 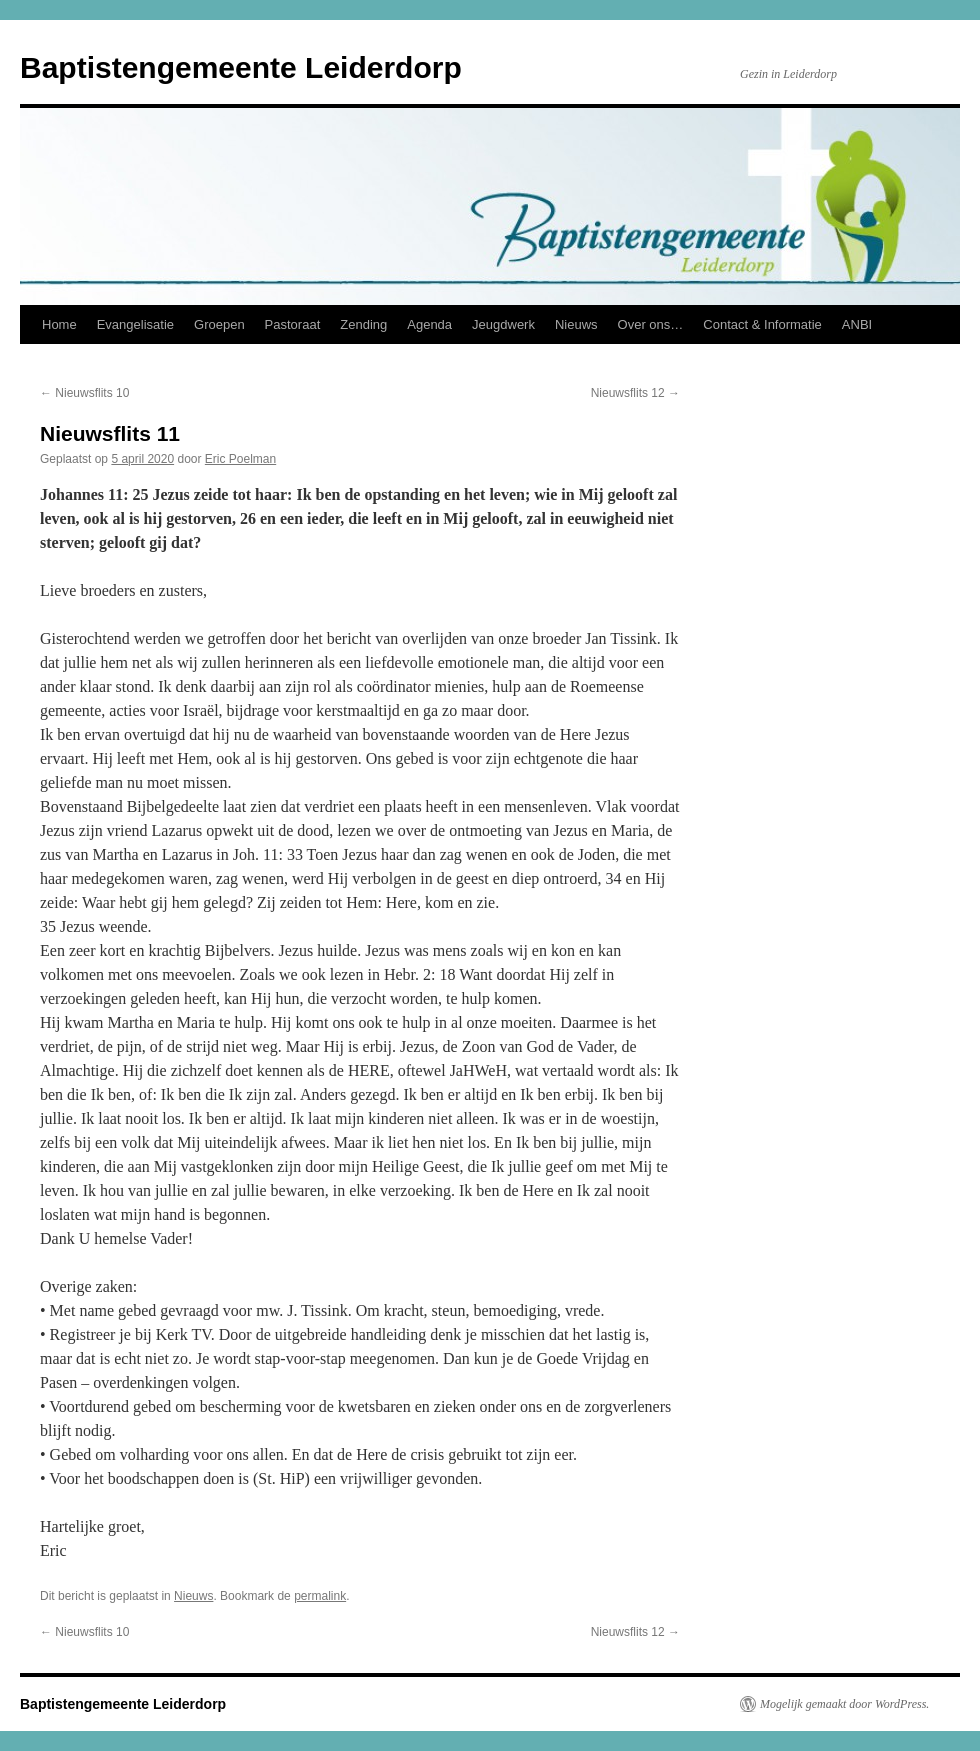 I want to click on Nieuws, so click(x=576, y=324).